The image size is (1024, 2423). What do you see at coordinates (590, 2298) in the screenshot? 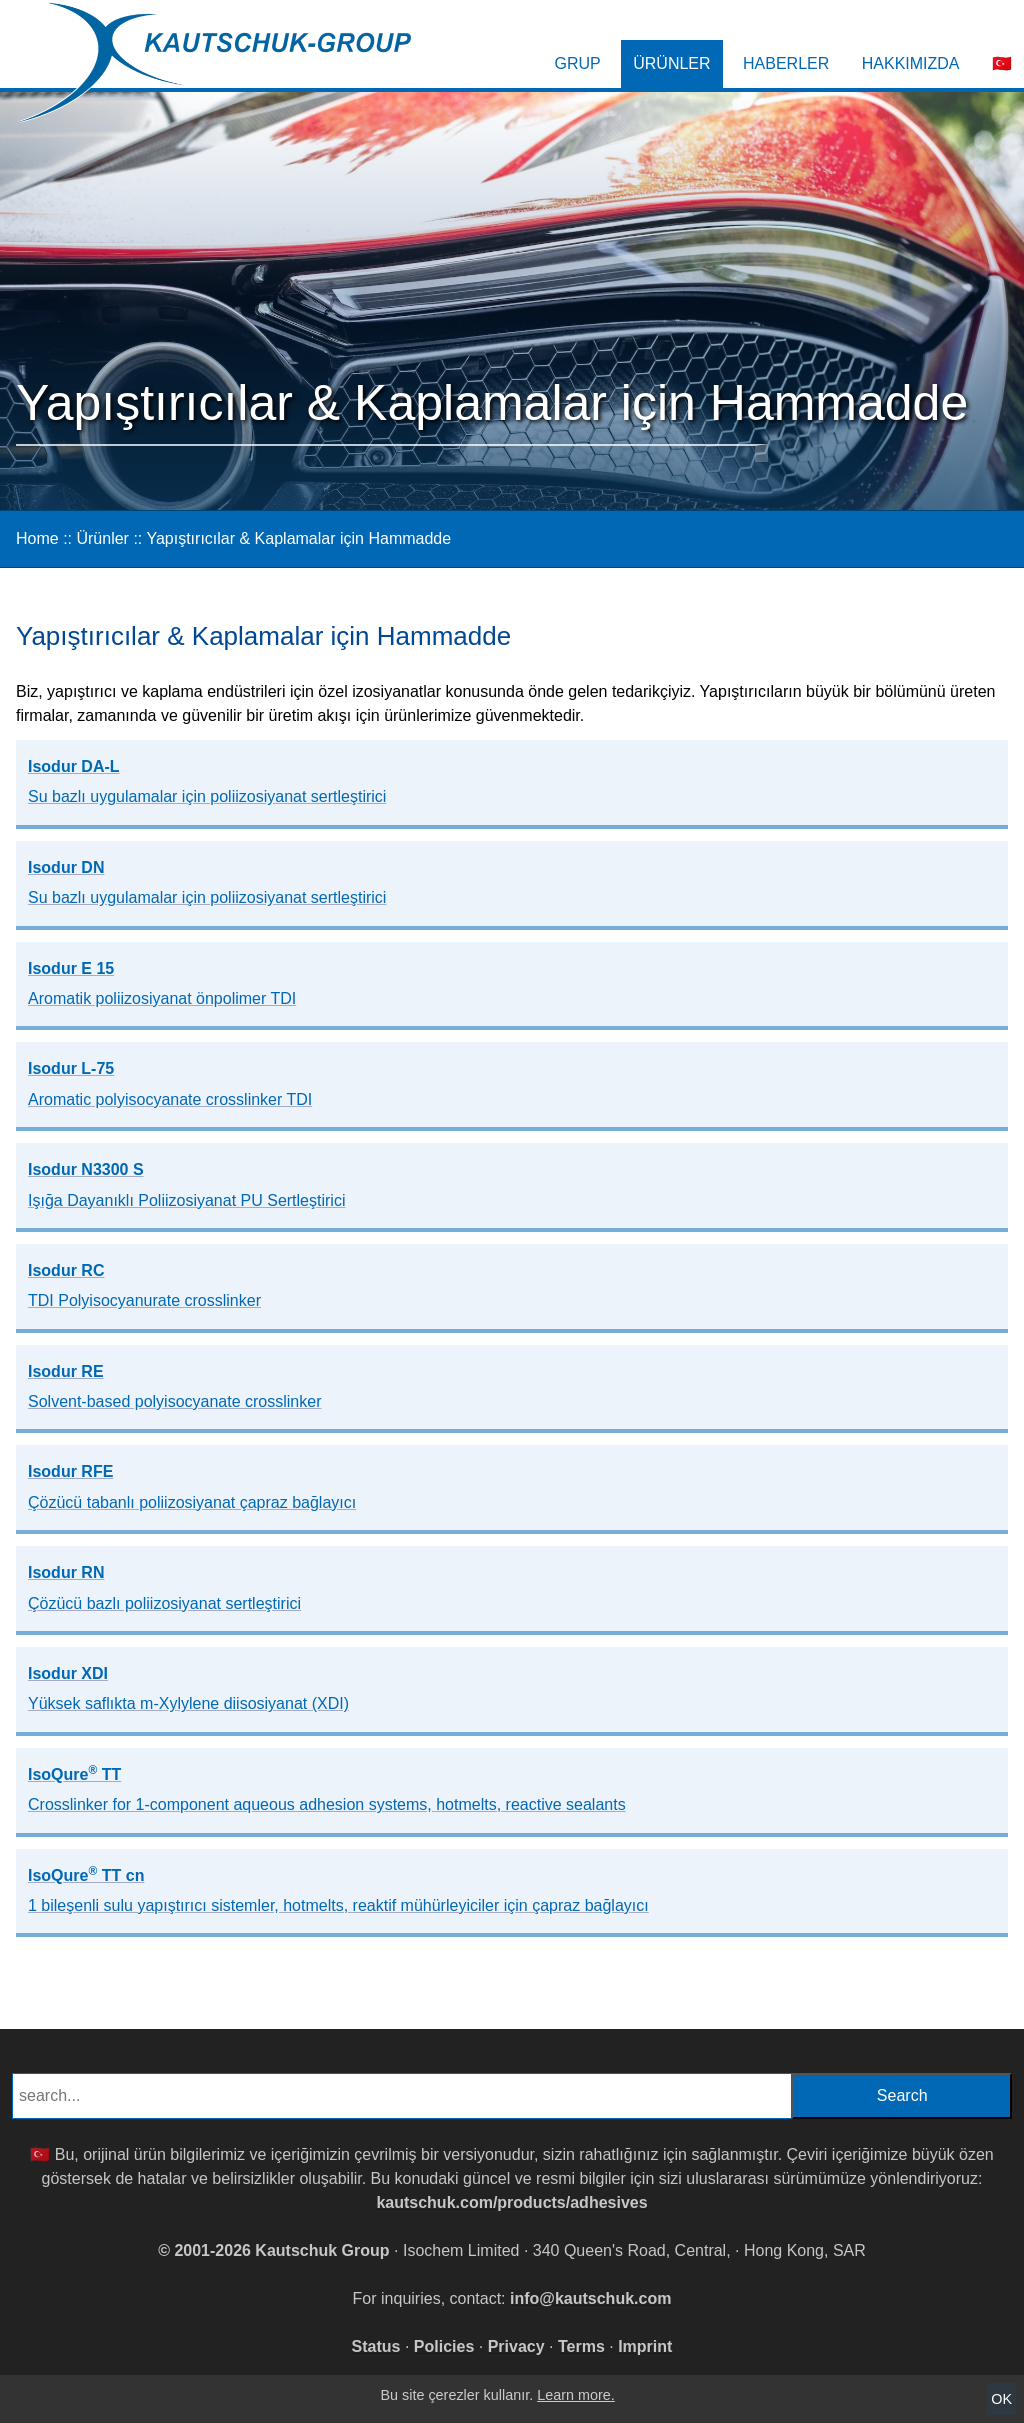
I see `info@kautschuk.com` at bounding box center [590, 2298].